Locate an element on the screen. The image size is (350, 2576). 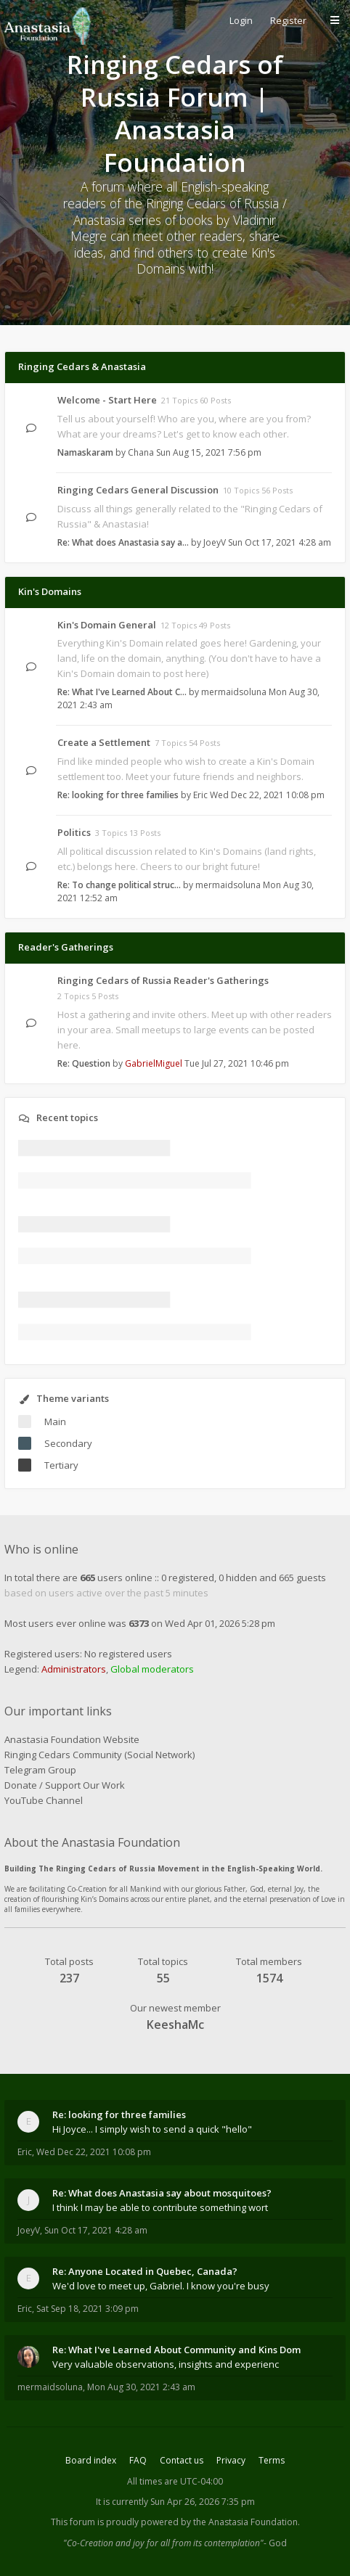
I think I may be able to contribute something wort is located at coordinates (160, 2207).